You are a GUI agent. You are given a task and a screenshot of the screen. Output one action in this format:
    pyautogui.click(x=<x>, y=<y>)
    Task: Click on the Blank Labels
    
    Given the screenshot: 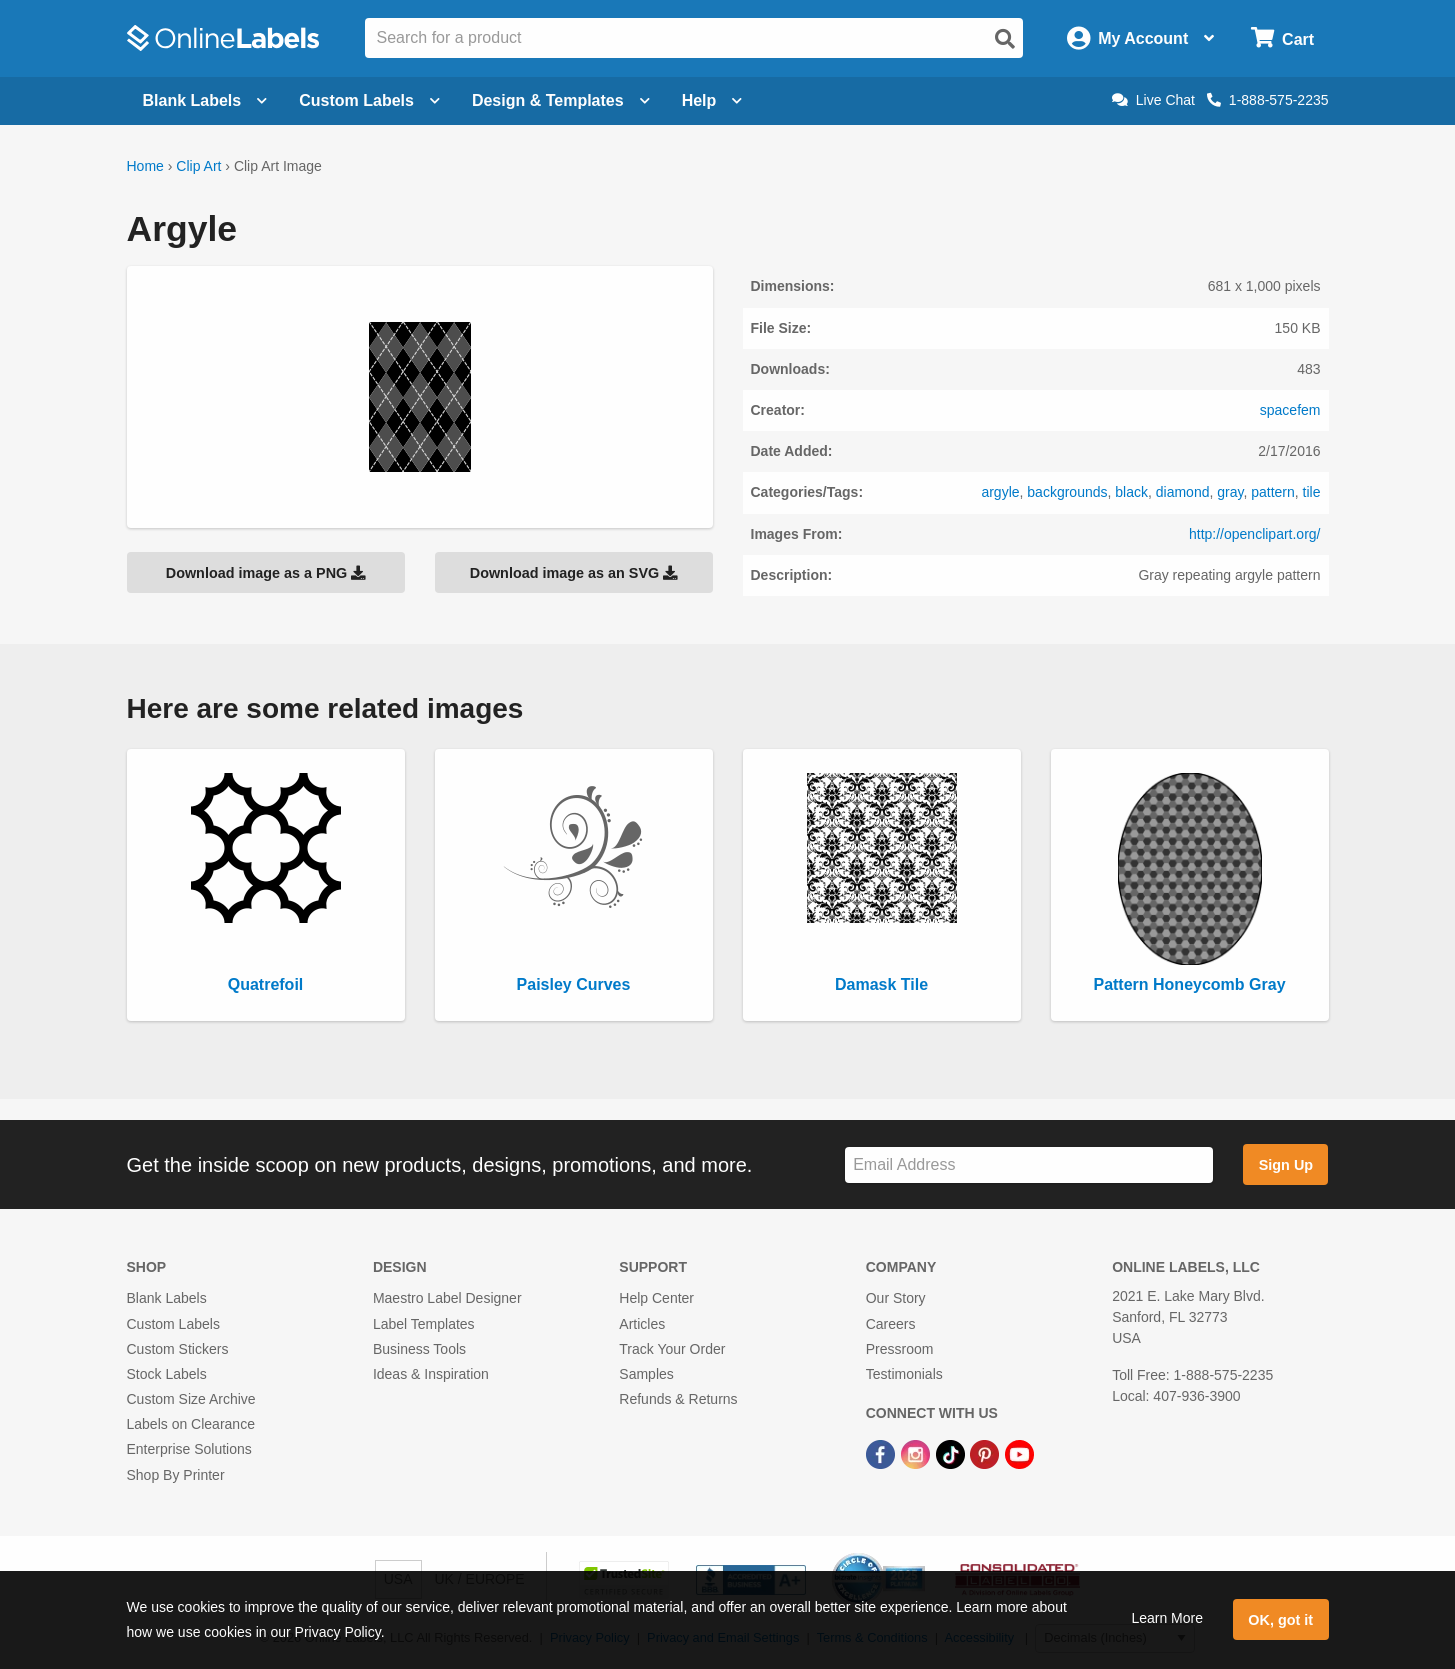 What is the action you would take?
    pyautogui.click(x=167, y=1298)
    